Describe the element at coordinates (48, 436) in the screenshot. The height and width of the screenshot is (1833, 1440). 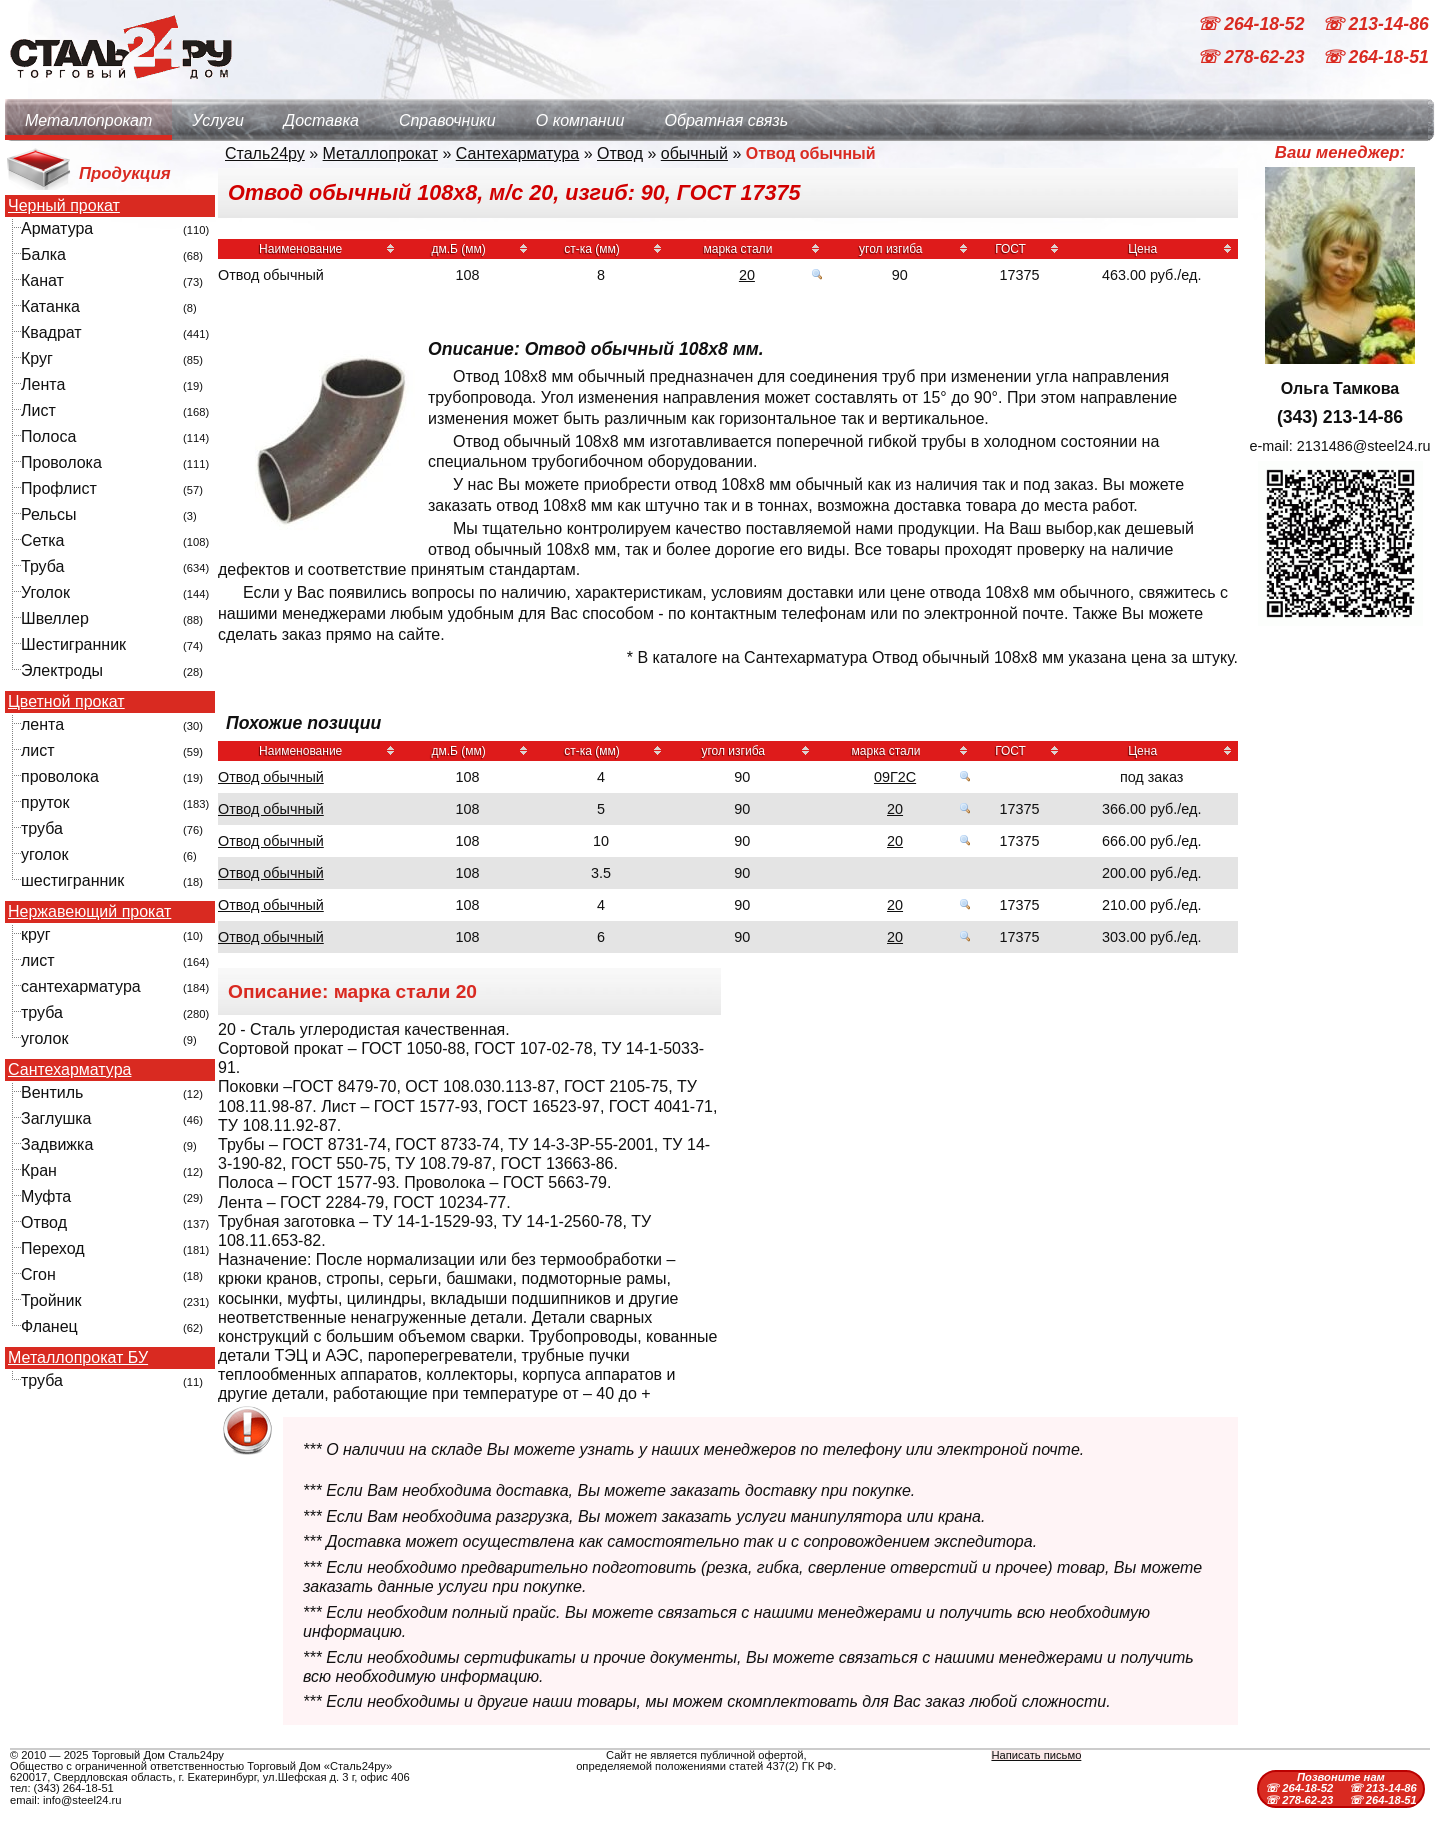
I see `Полоса` at that location.